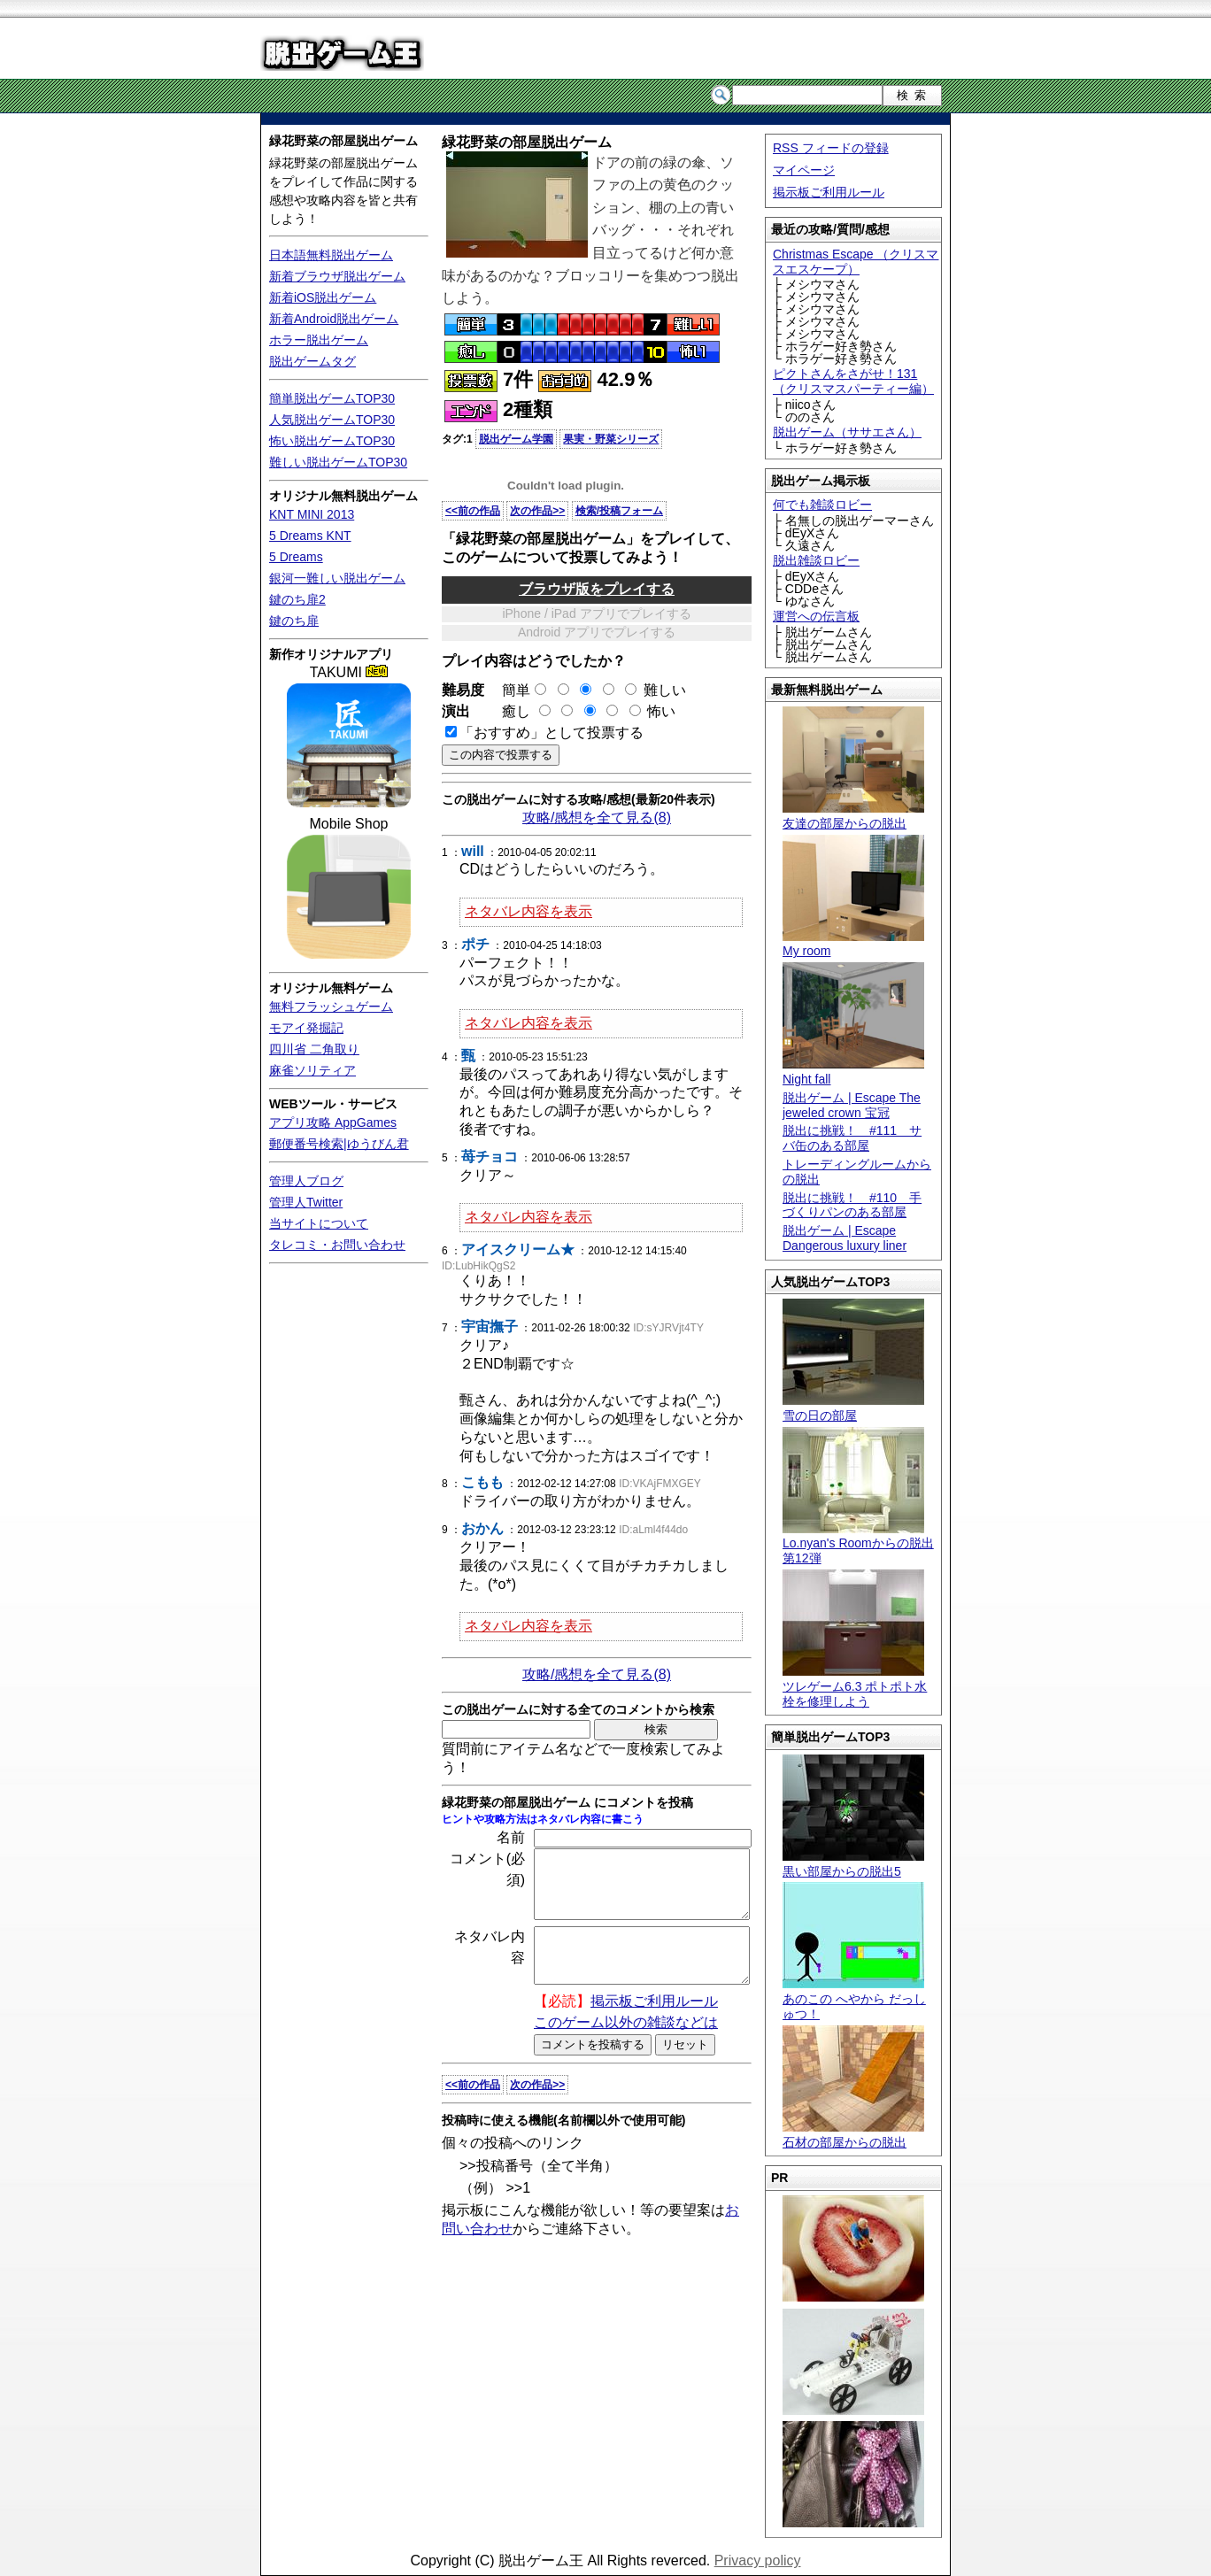 Image resolution: width=1211 pixels, height=2576 pixels. I want to click on Christmas Escape （クリスマスエスケープ）, so click(855, 261).